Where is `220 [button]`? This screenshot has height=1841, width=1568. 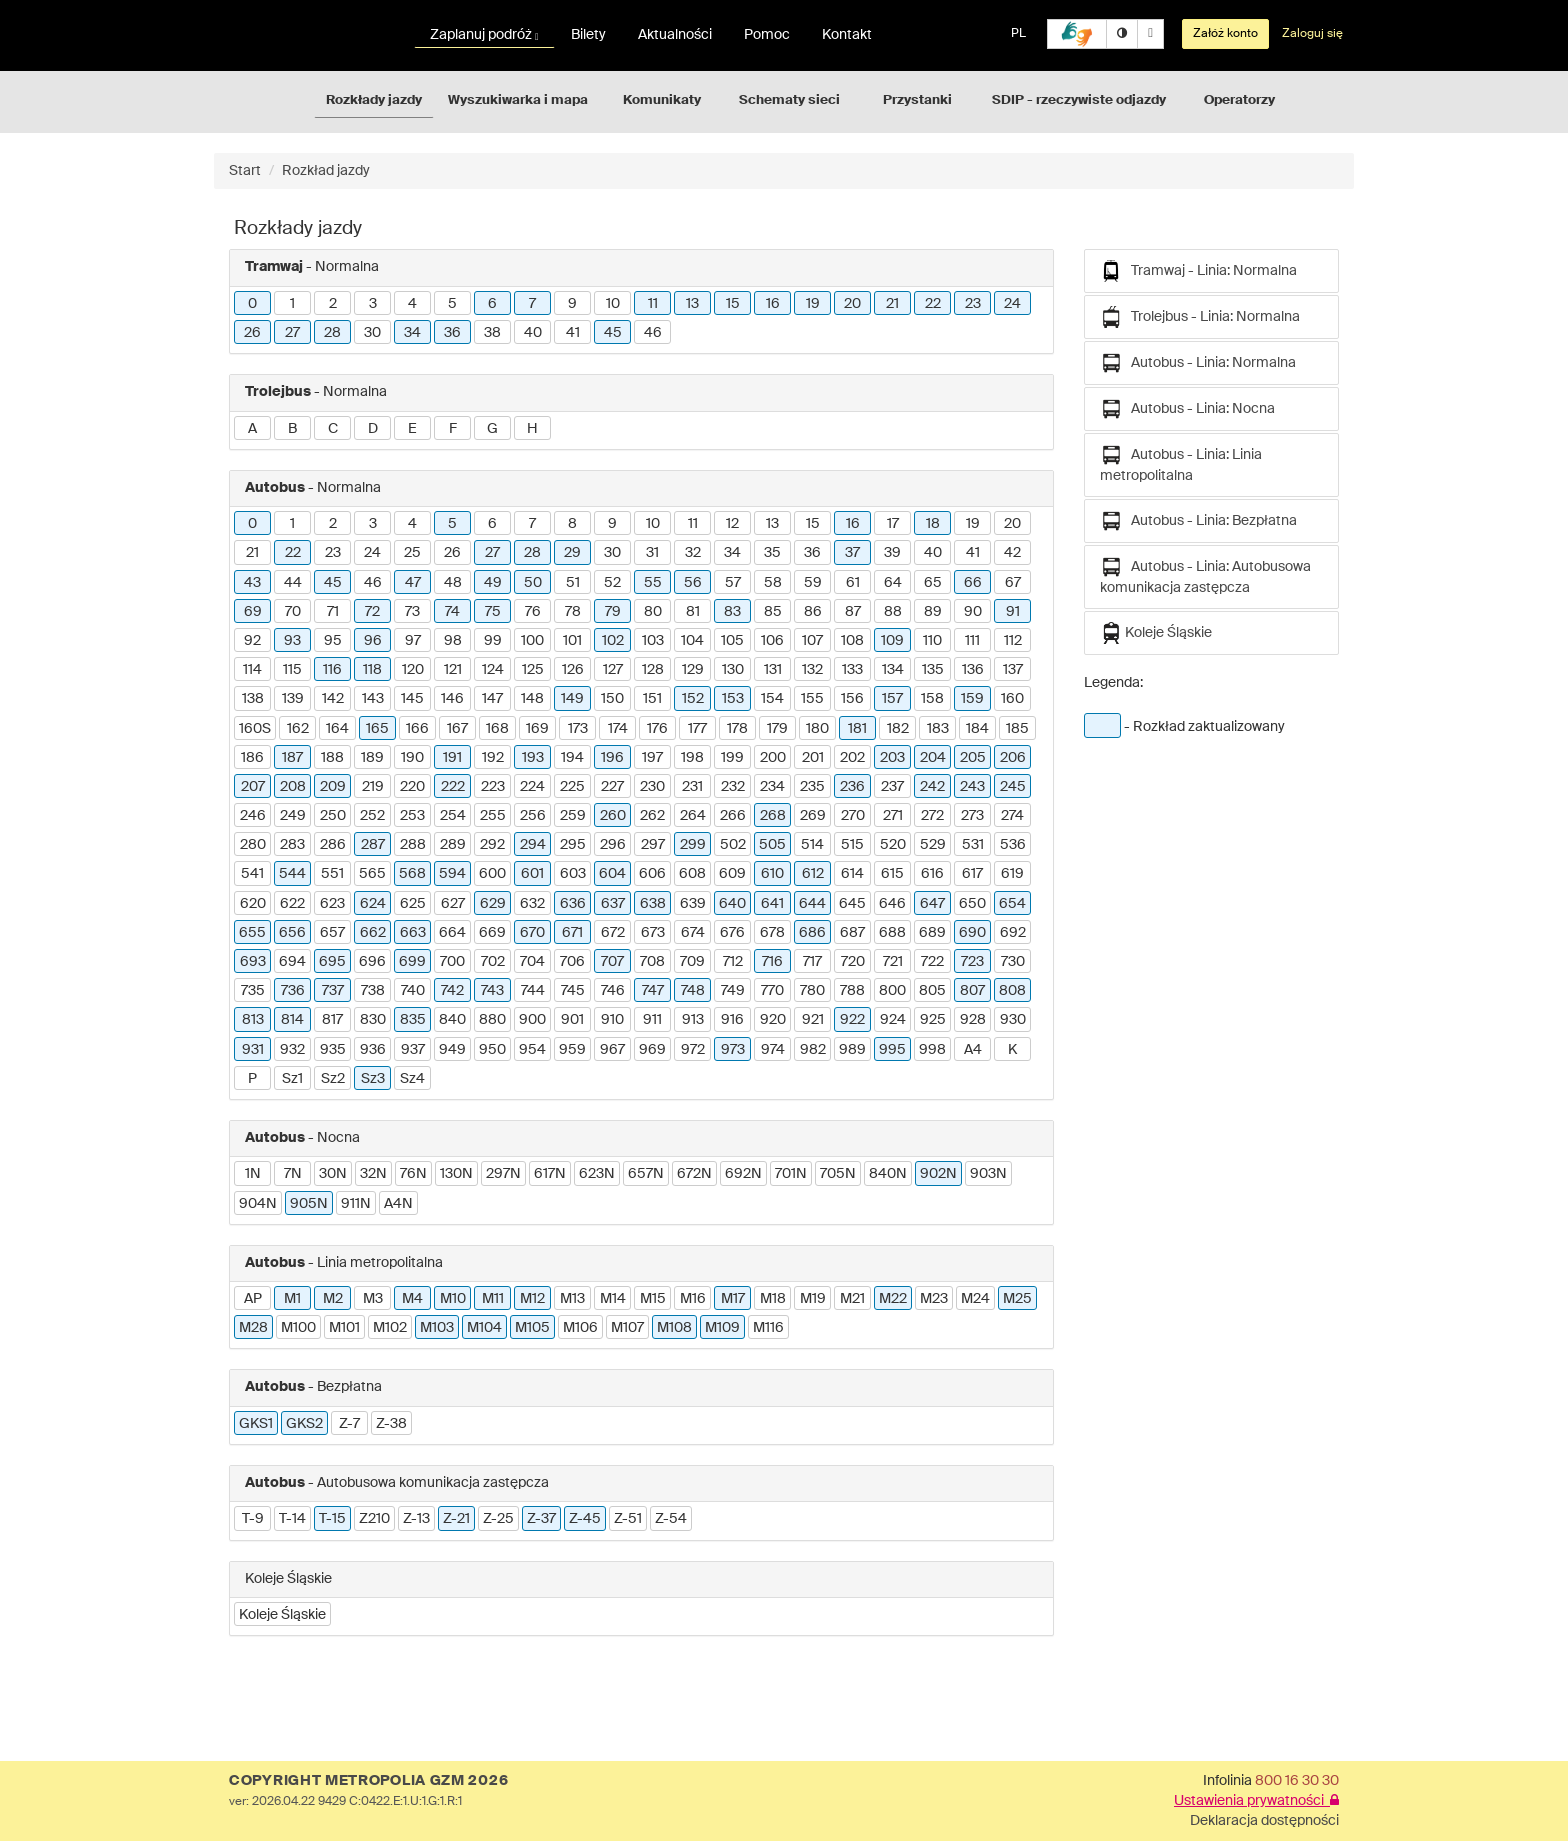 220 [button] is located at coordinates (412, 787).